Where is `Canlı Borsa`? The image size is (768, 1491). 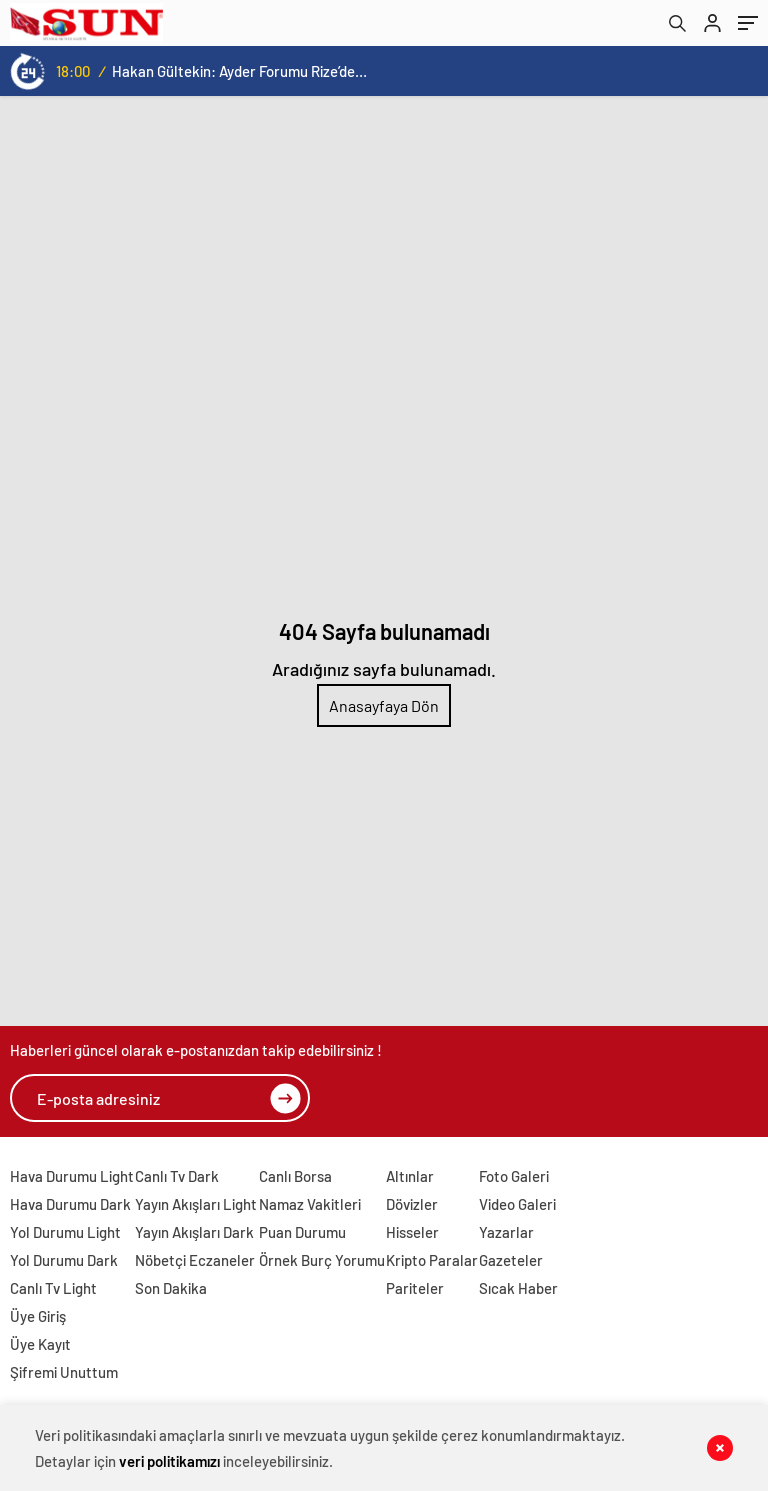
Canlı Borsa is located at coordinates (295, 1176).